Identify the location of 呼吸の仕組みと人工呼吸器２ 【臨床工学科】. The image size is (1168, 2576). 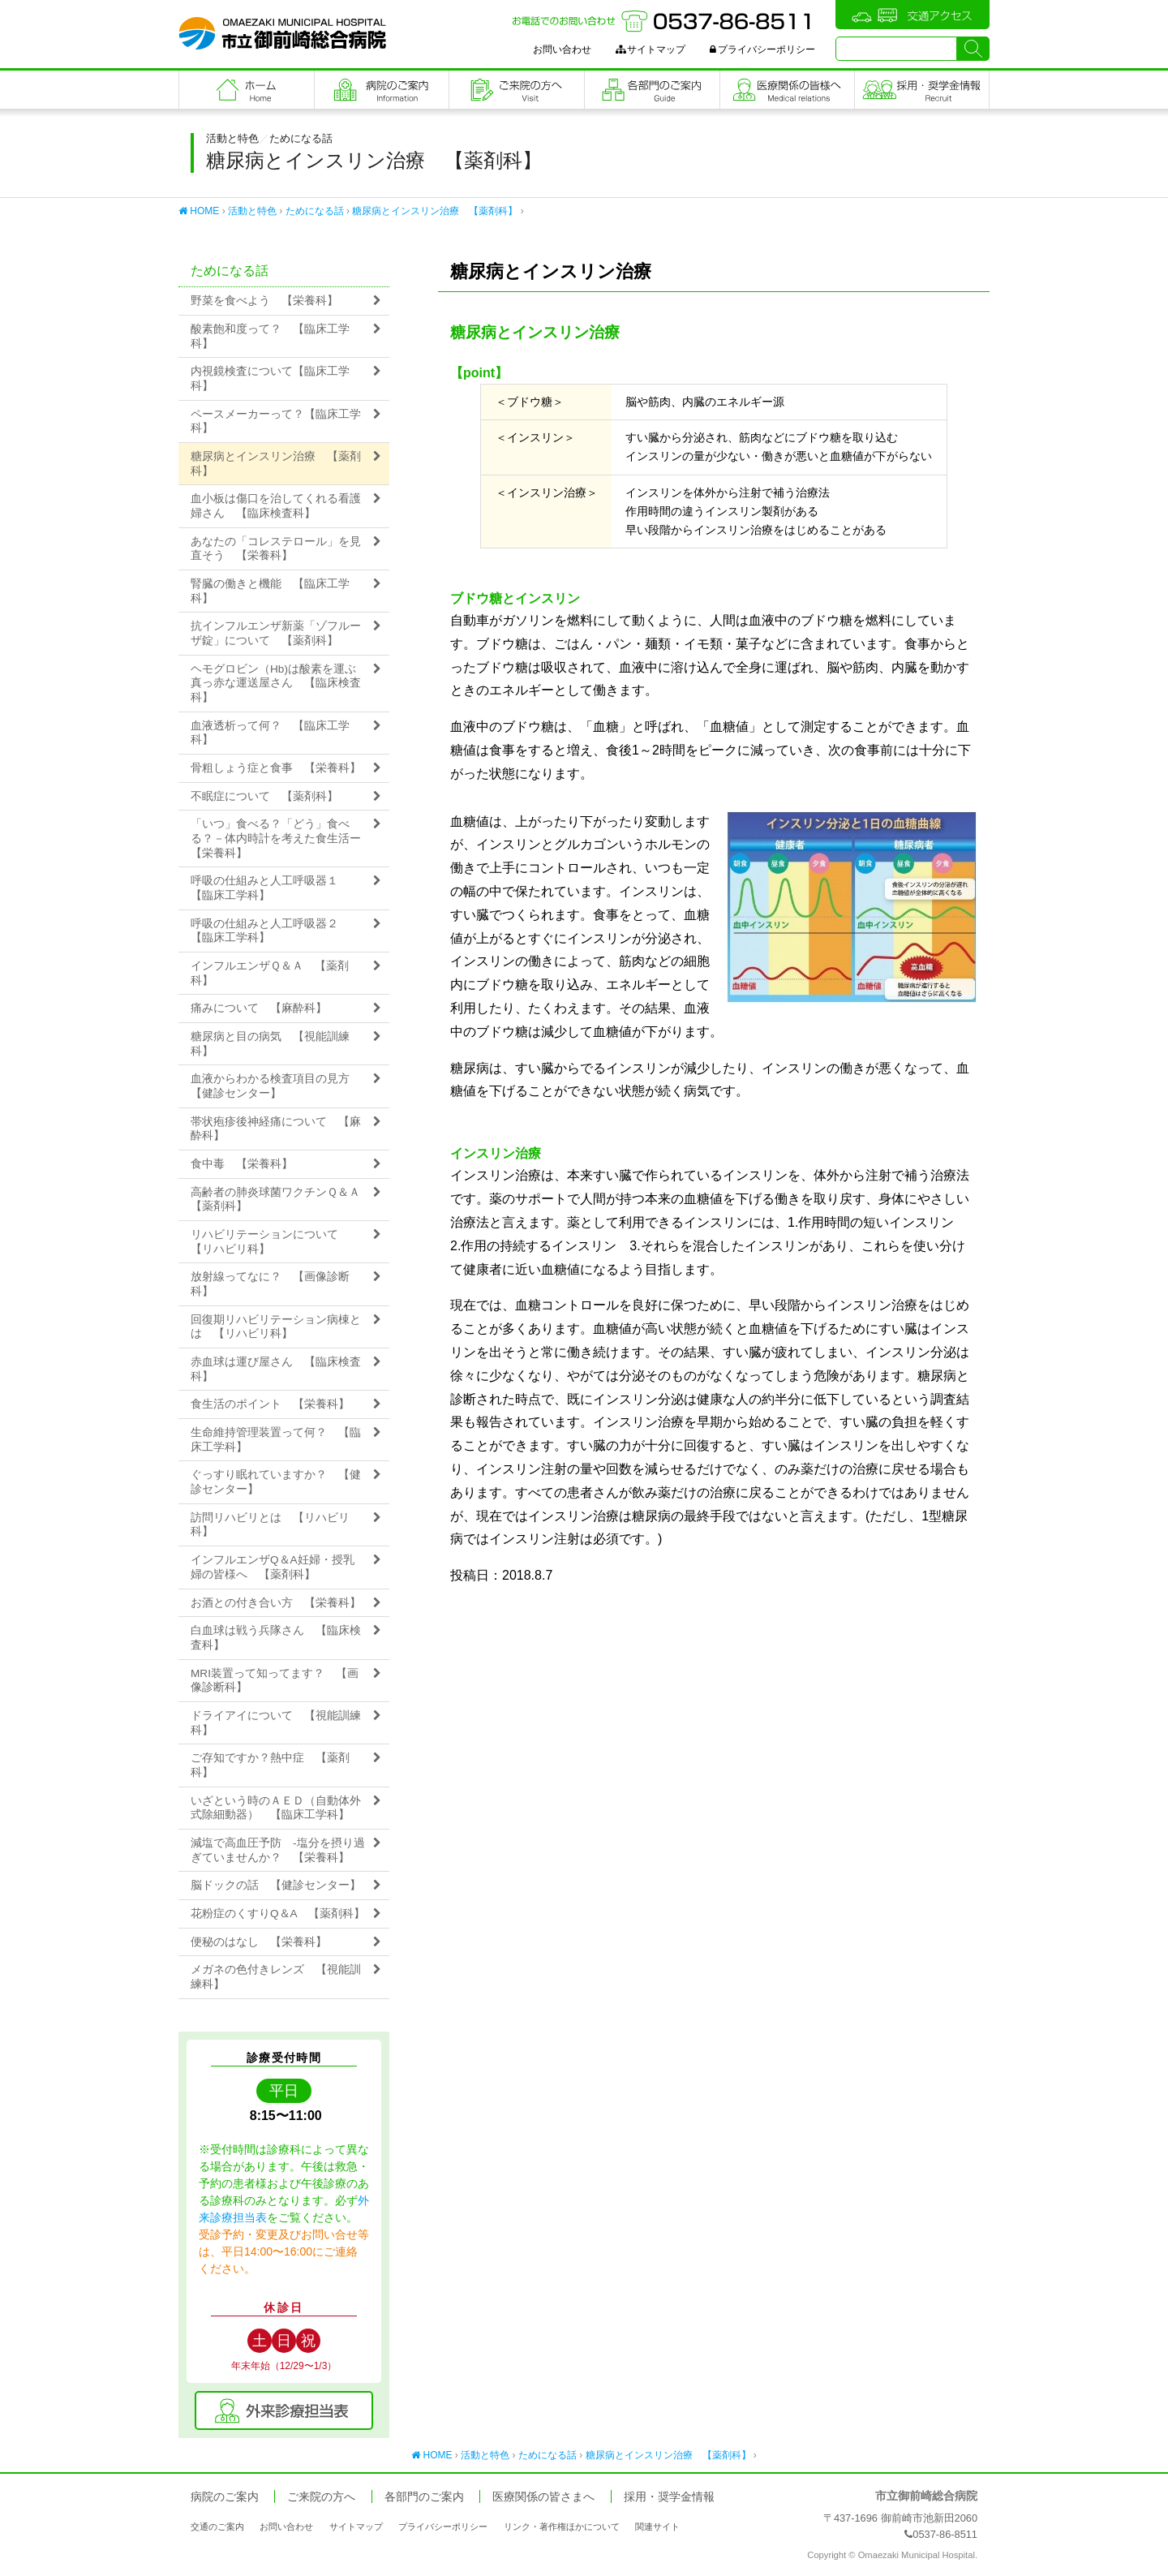
(270, 931).